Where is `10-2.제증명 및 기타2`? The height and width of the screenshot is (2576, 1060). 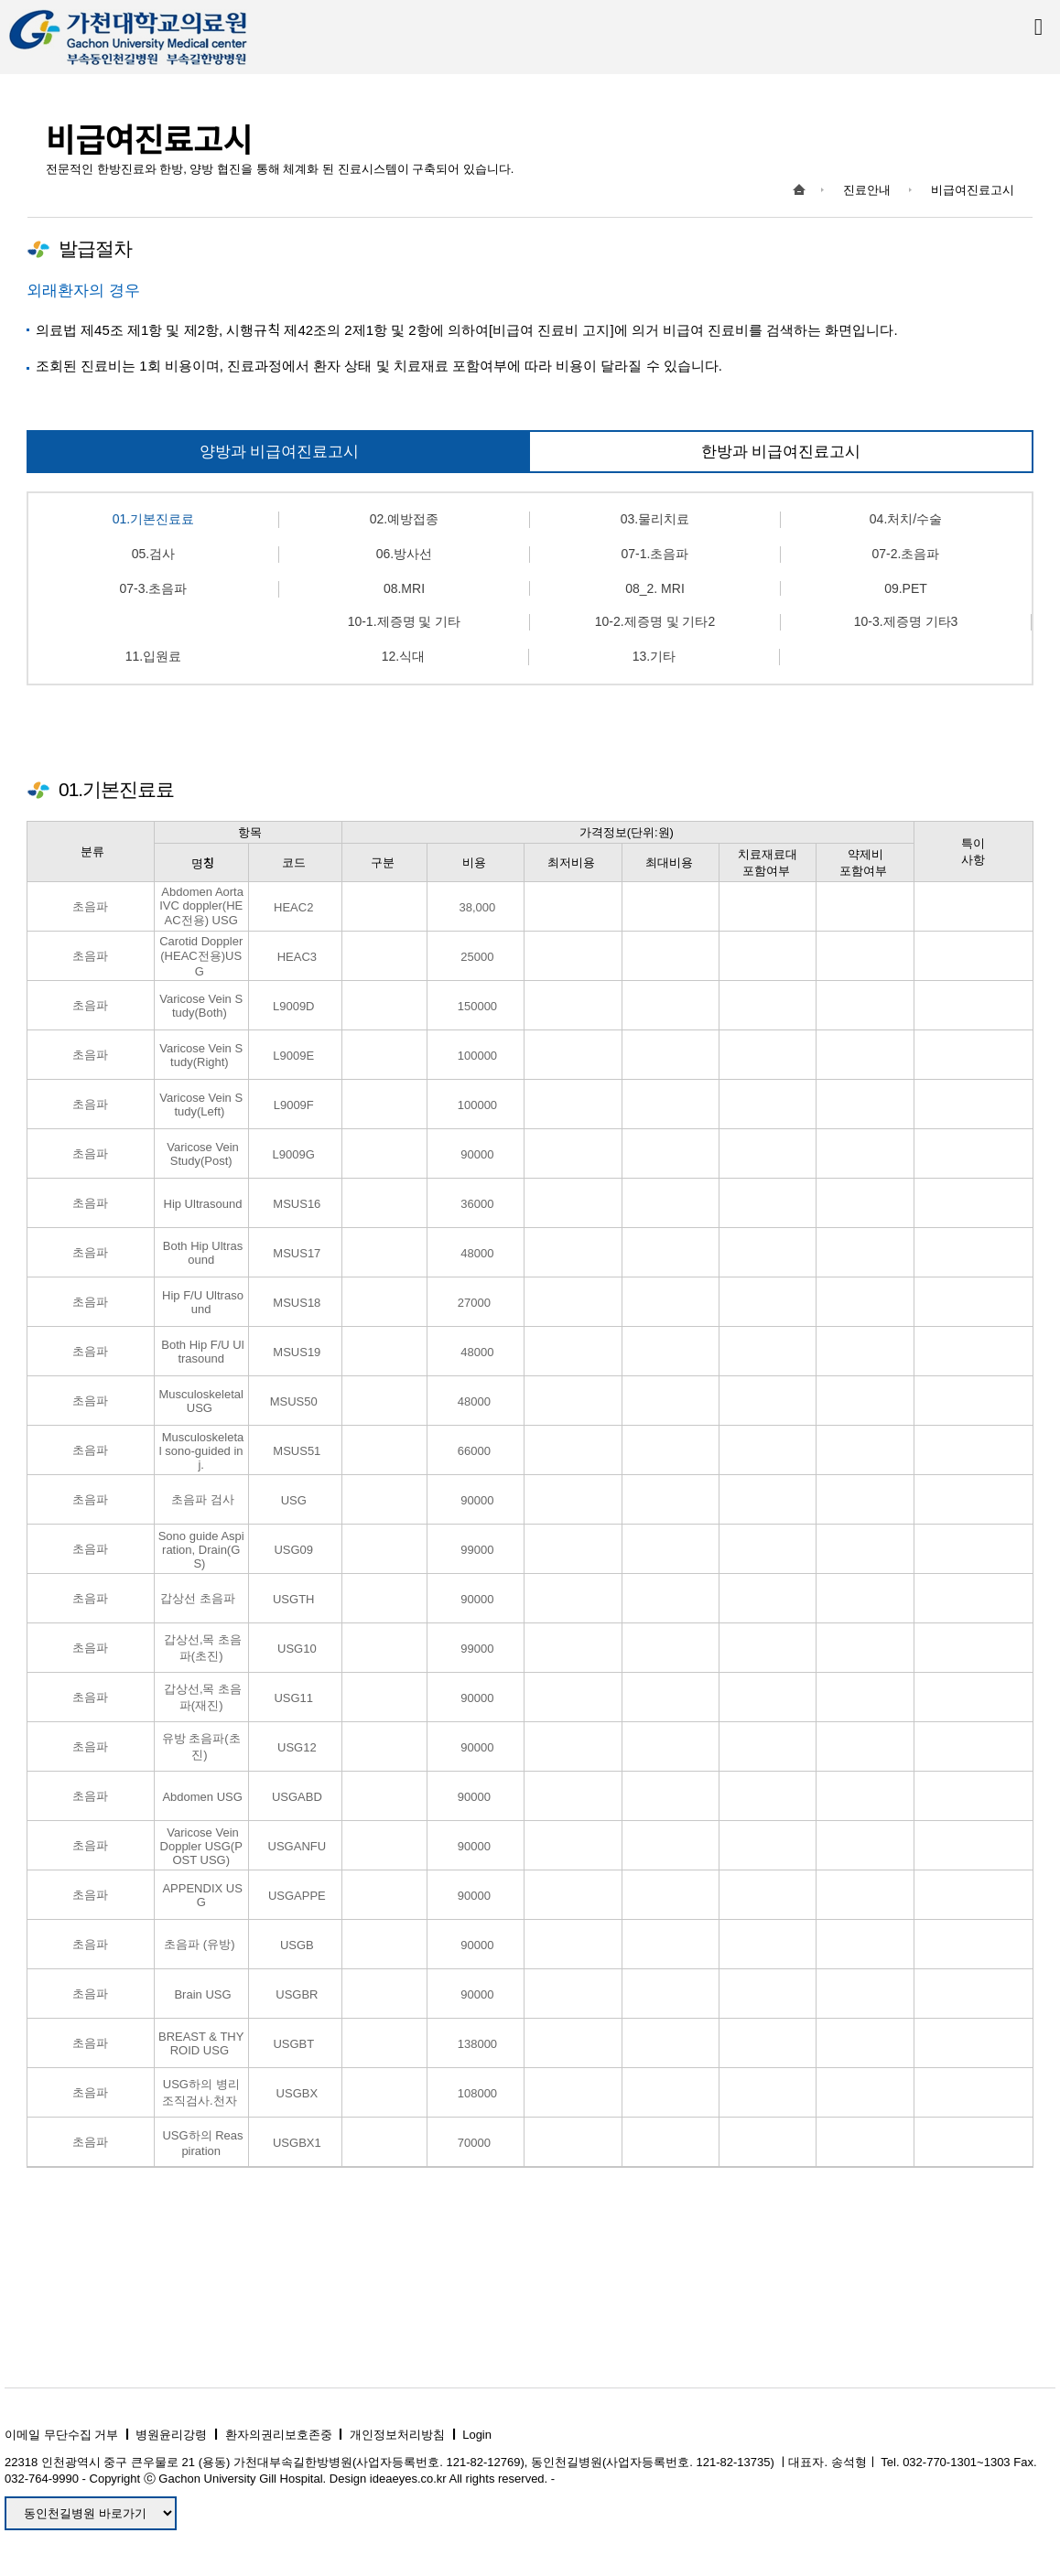 10-2.제증명 및 기타2 is located at coordinates (655, 621).